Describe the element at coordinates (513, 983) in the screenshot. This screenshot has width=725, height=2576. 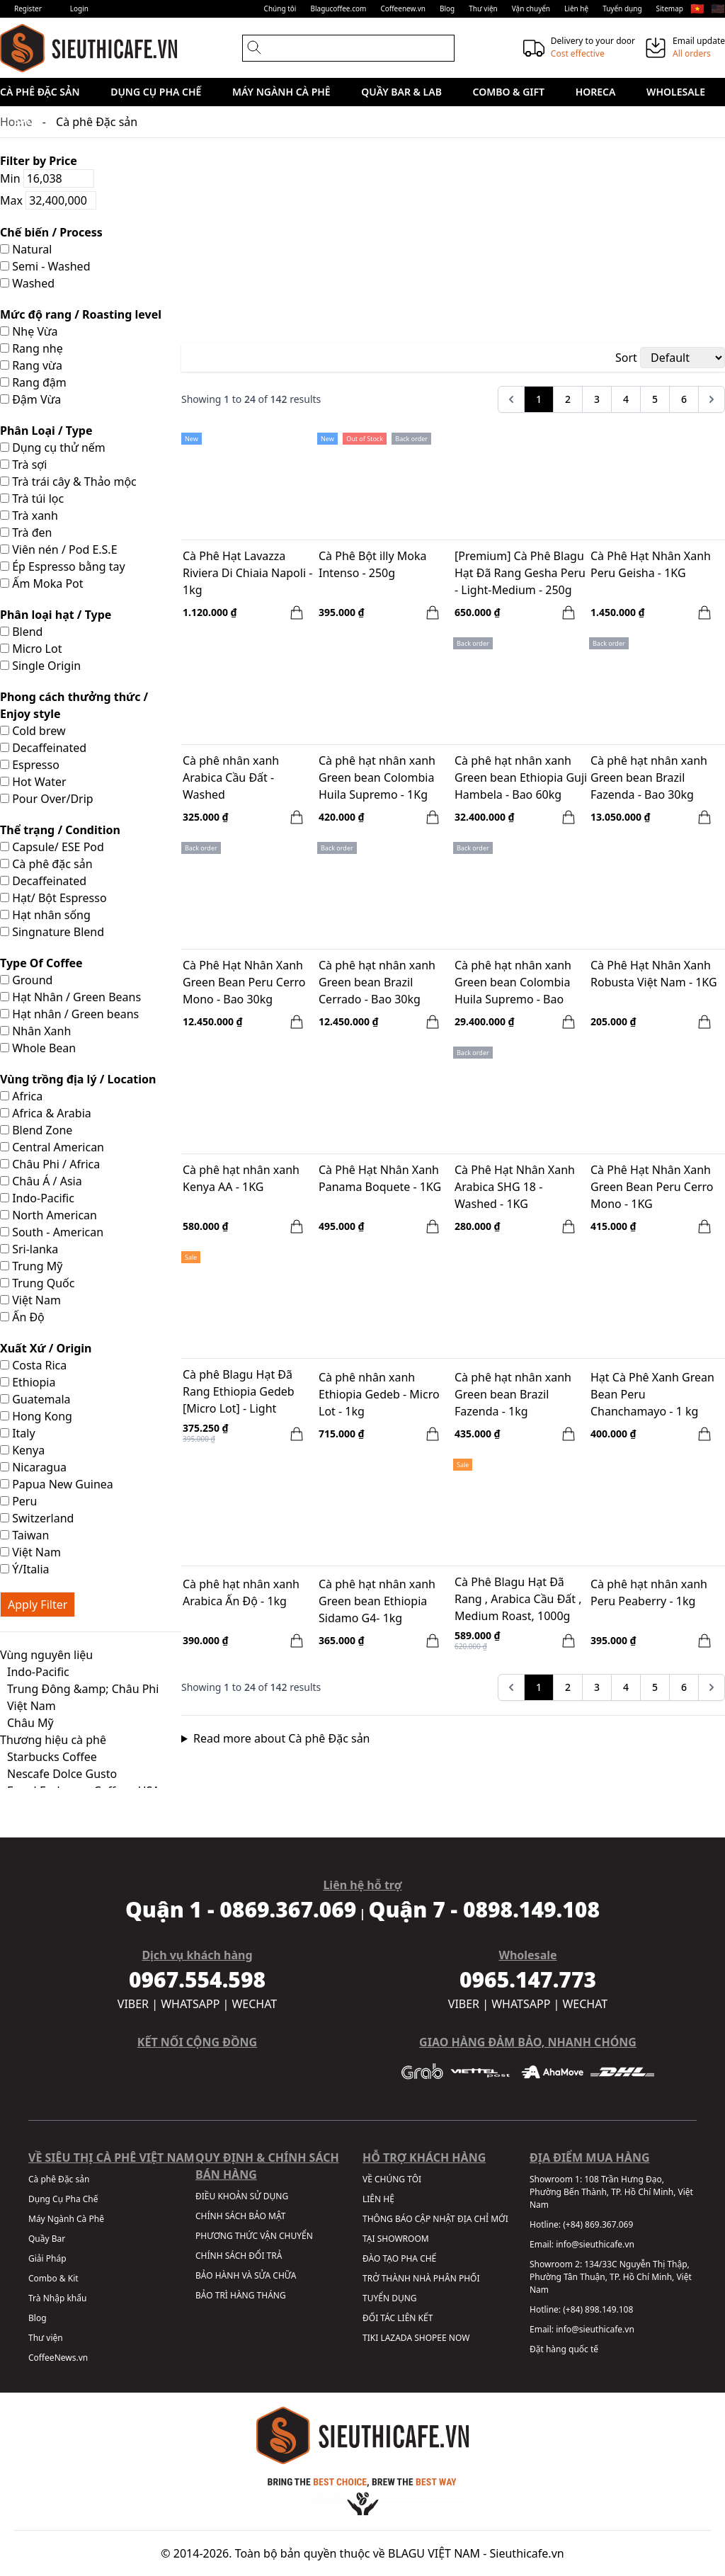
I see `Cà phê hạt nhân xanh Green bean Colombia Huila Supremo - Bao 70KG` at that location.